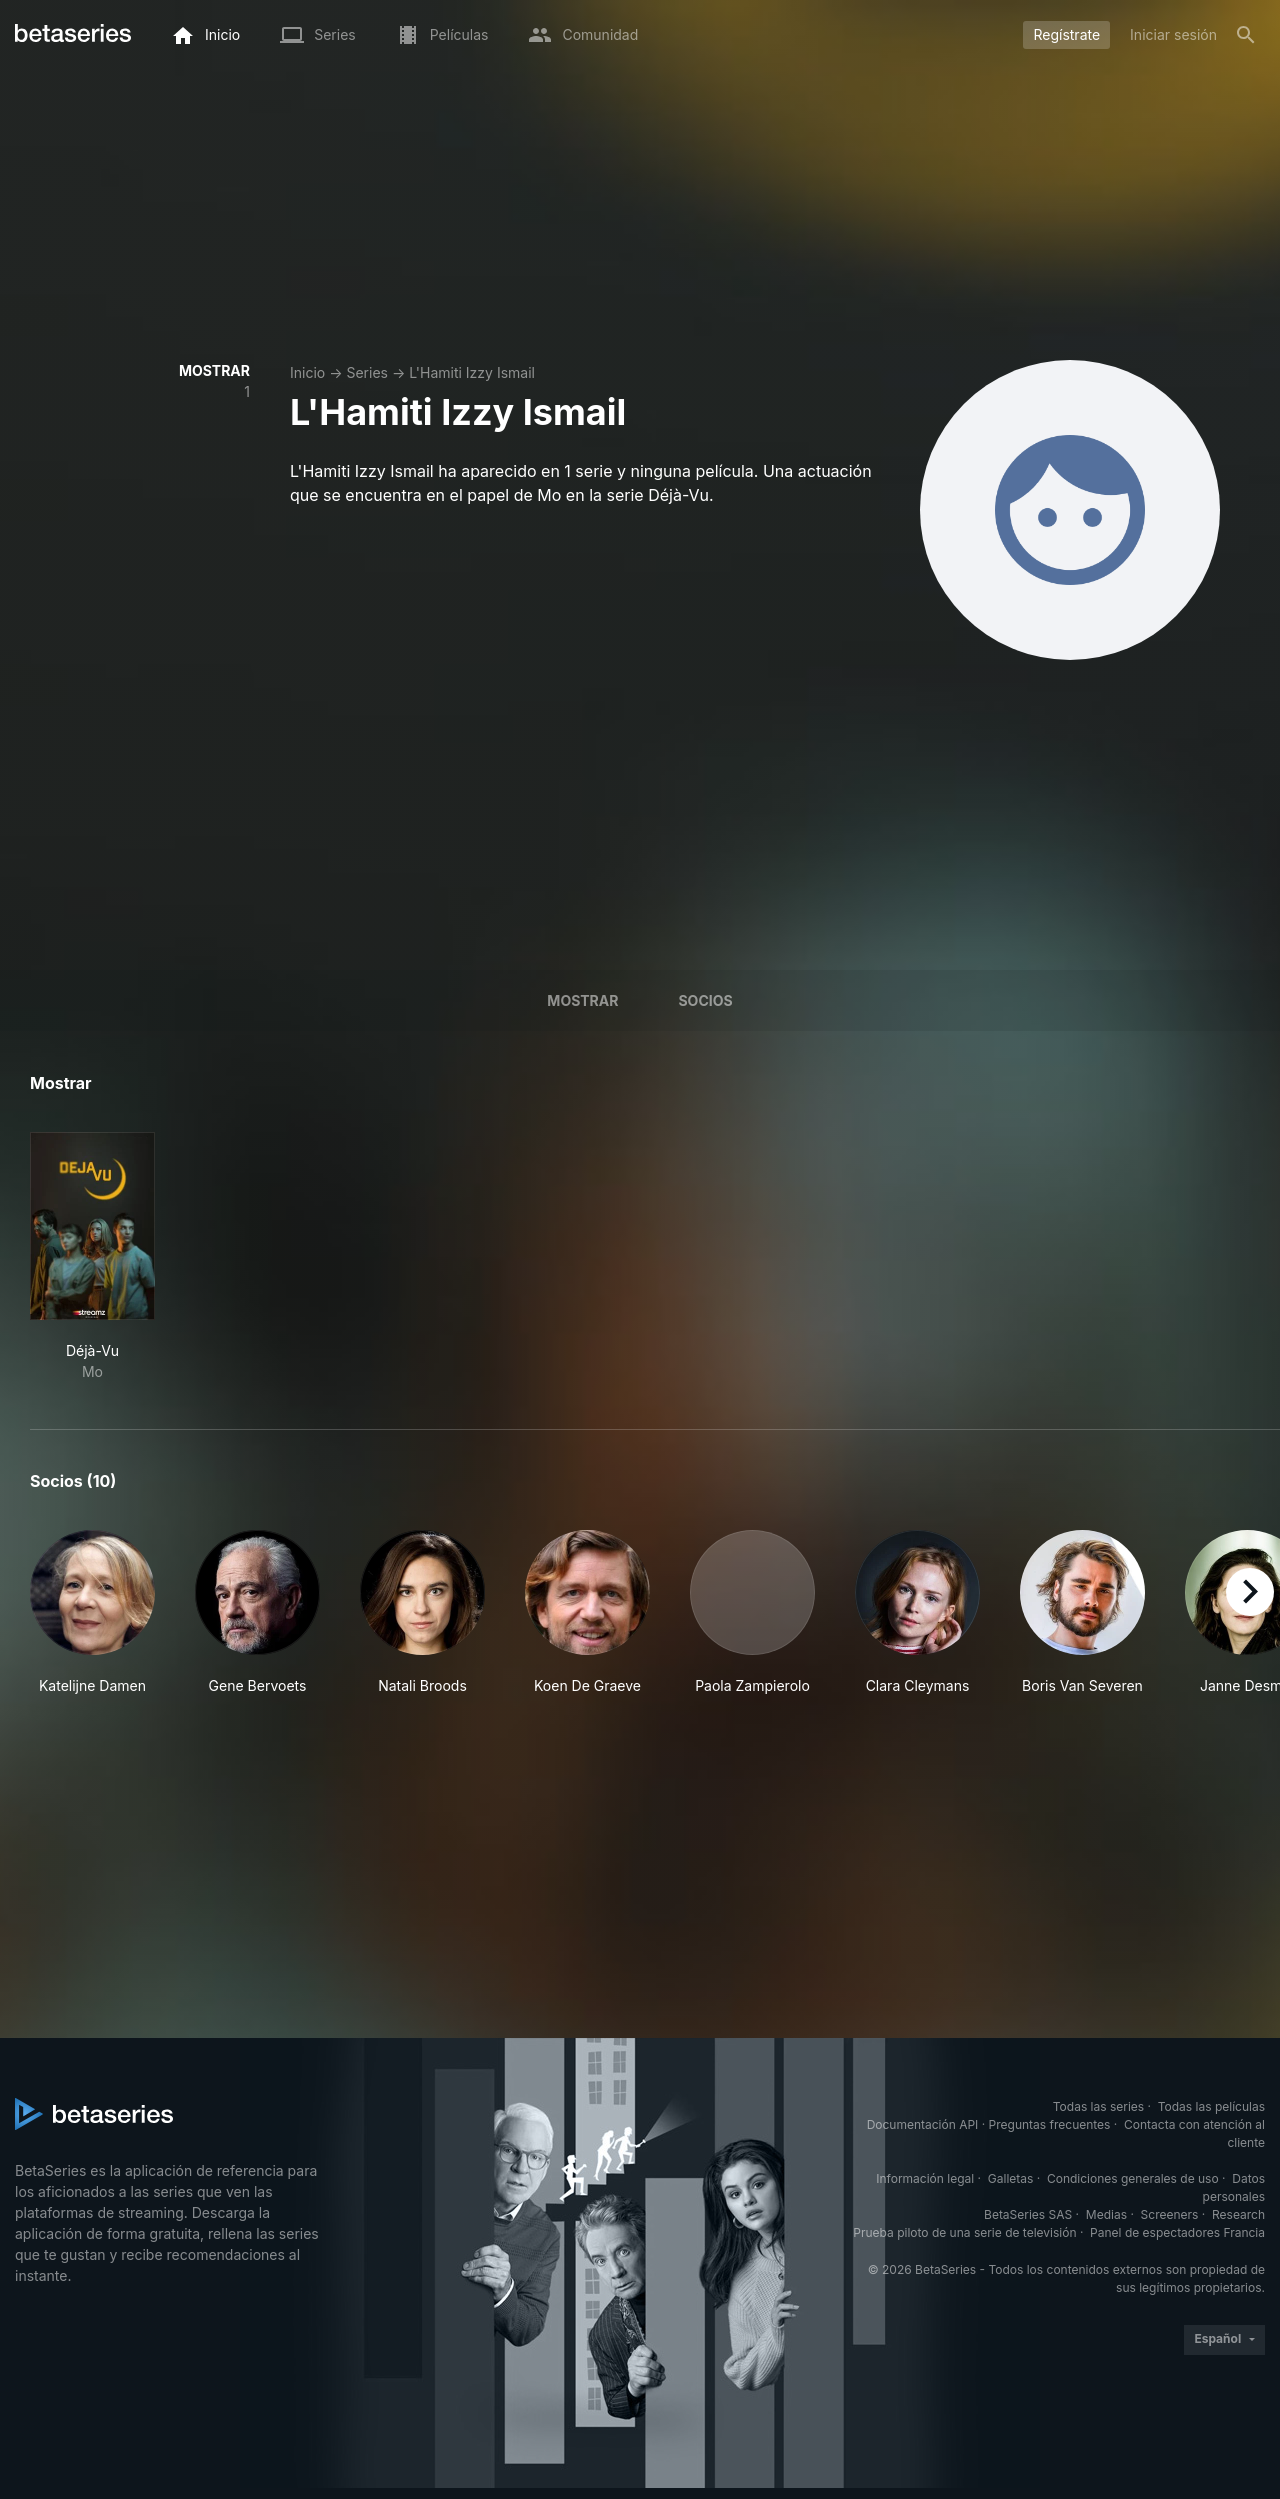 The image size is (1280, 2499). I want to click on Todas las películas, so click(1211, 2106).